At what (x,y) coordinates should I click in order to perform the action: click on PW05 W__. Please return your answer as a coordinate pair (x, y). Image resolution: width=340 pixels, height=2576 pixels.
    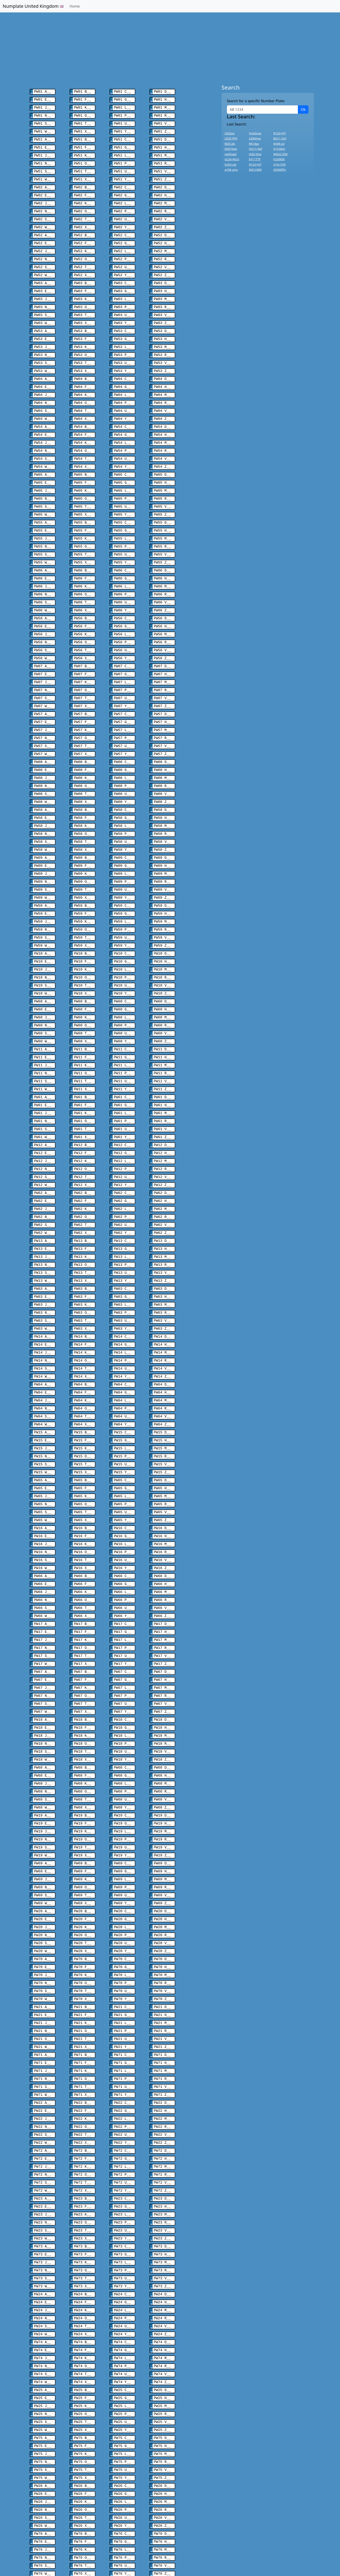
    Looking at the image, I should click on (42, 490).